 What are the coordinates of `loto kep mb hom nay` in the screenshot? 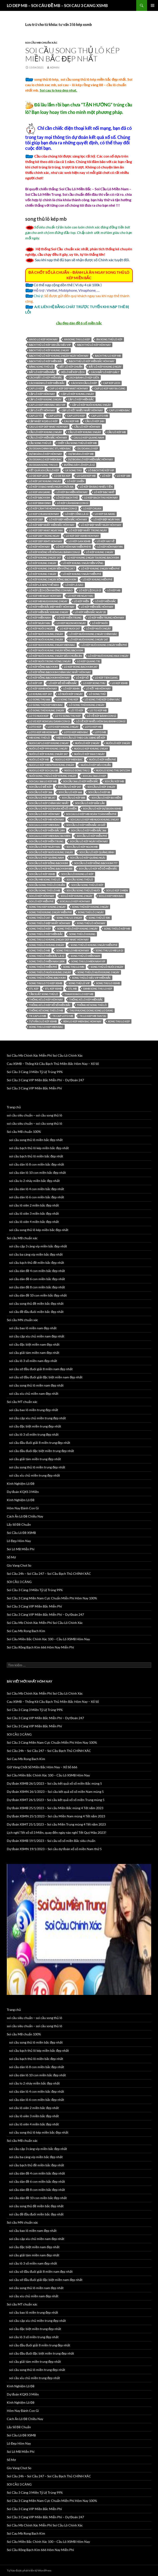 It's located at (43, 732).